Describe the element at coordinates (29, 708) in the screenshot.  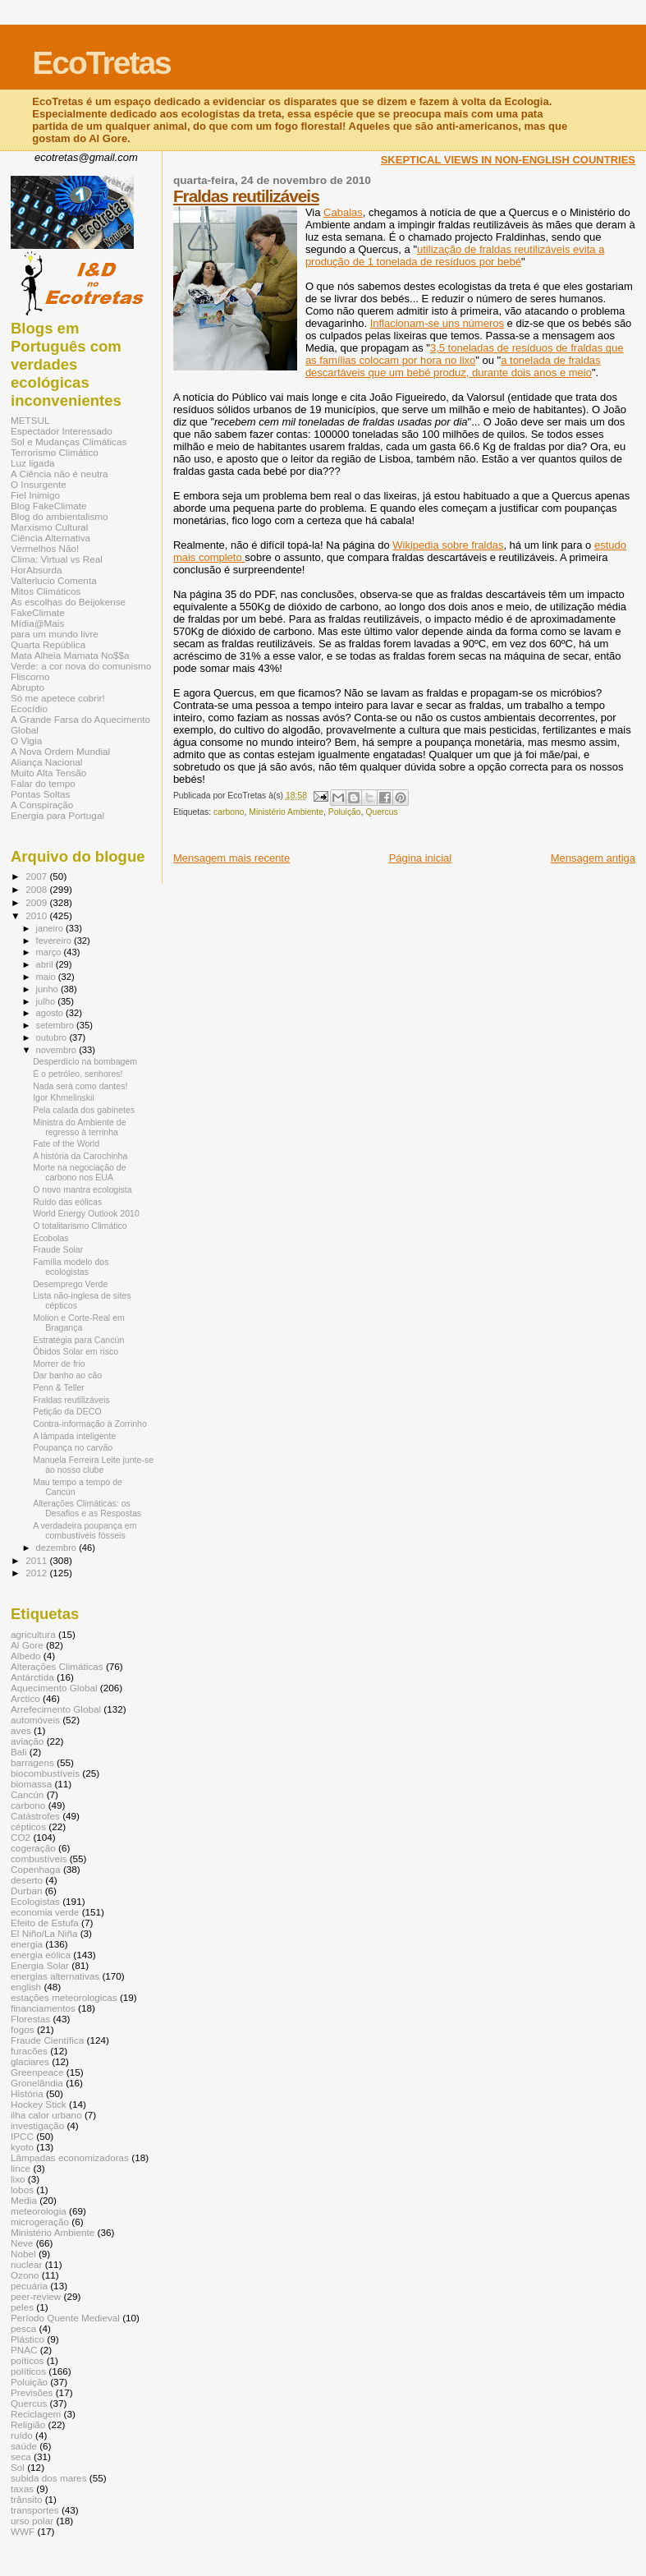
I see `Ecocídio` at that location.